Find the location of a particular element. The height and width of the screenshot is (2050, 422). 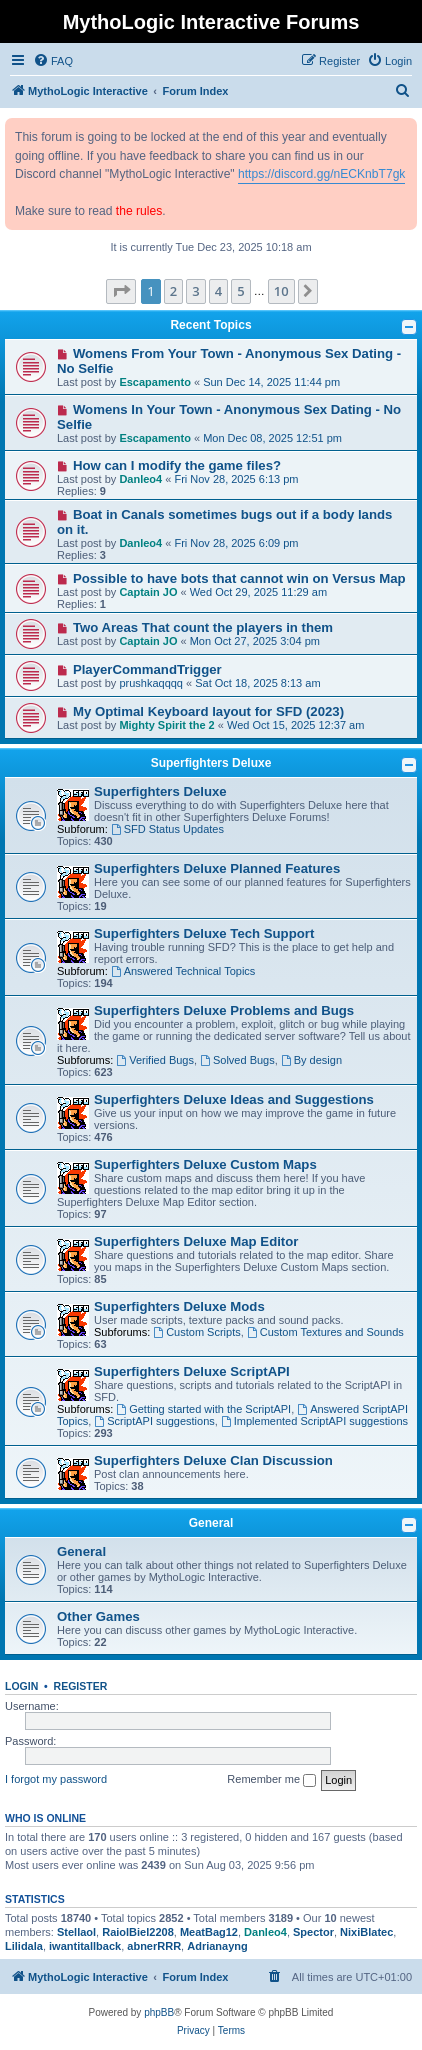

Solved Bugs is located at coordinates (237, 1060).